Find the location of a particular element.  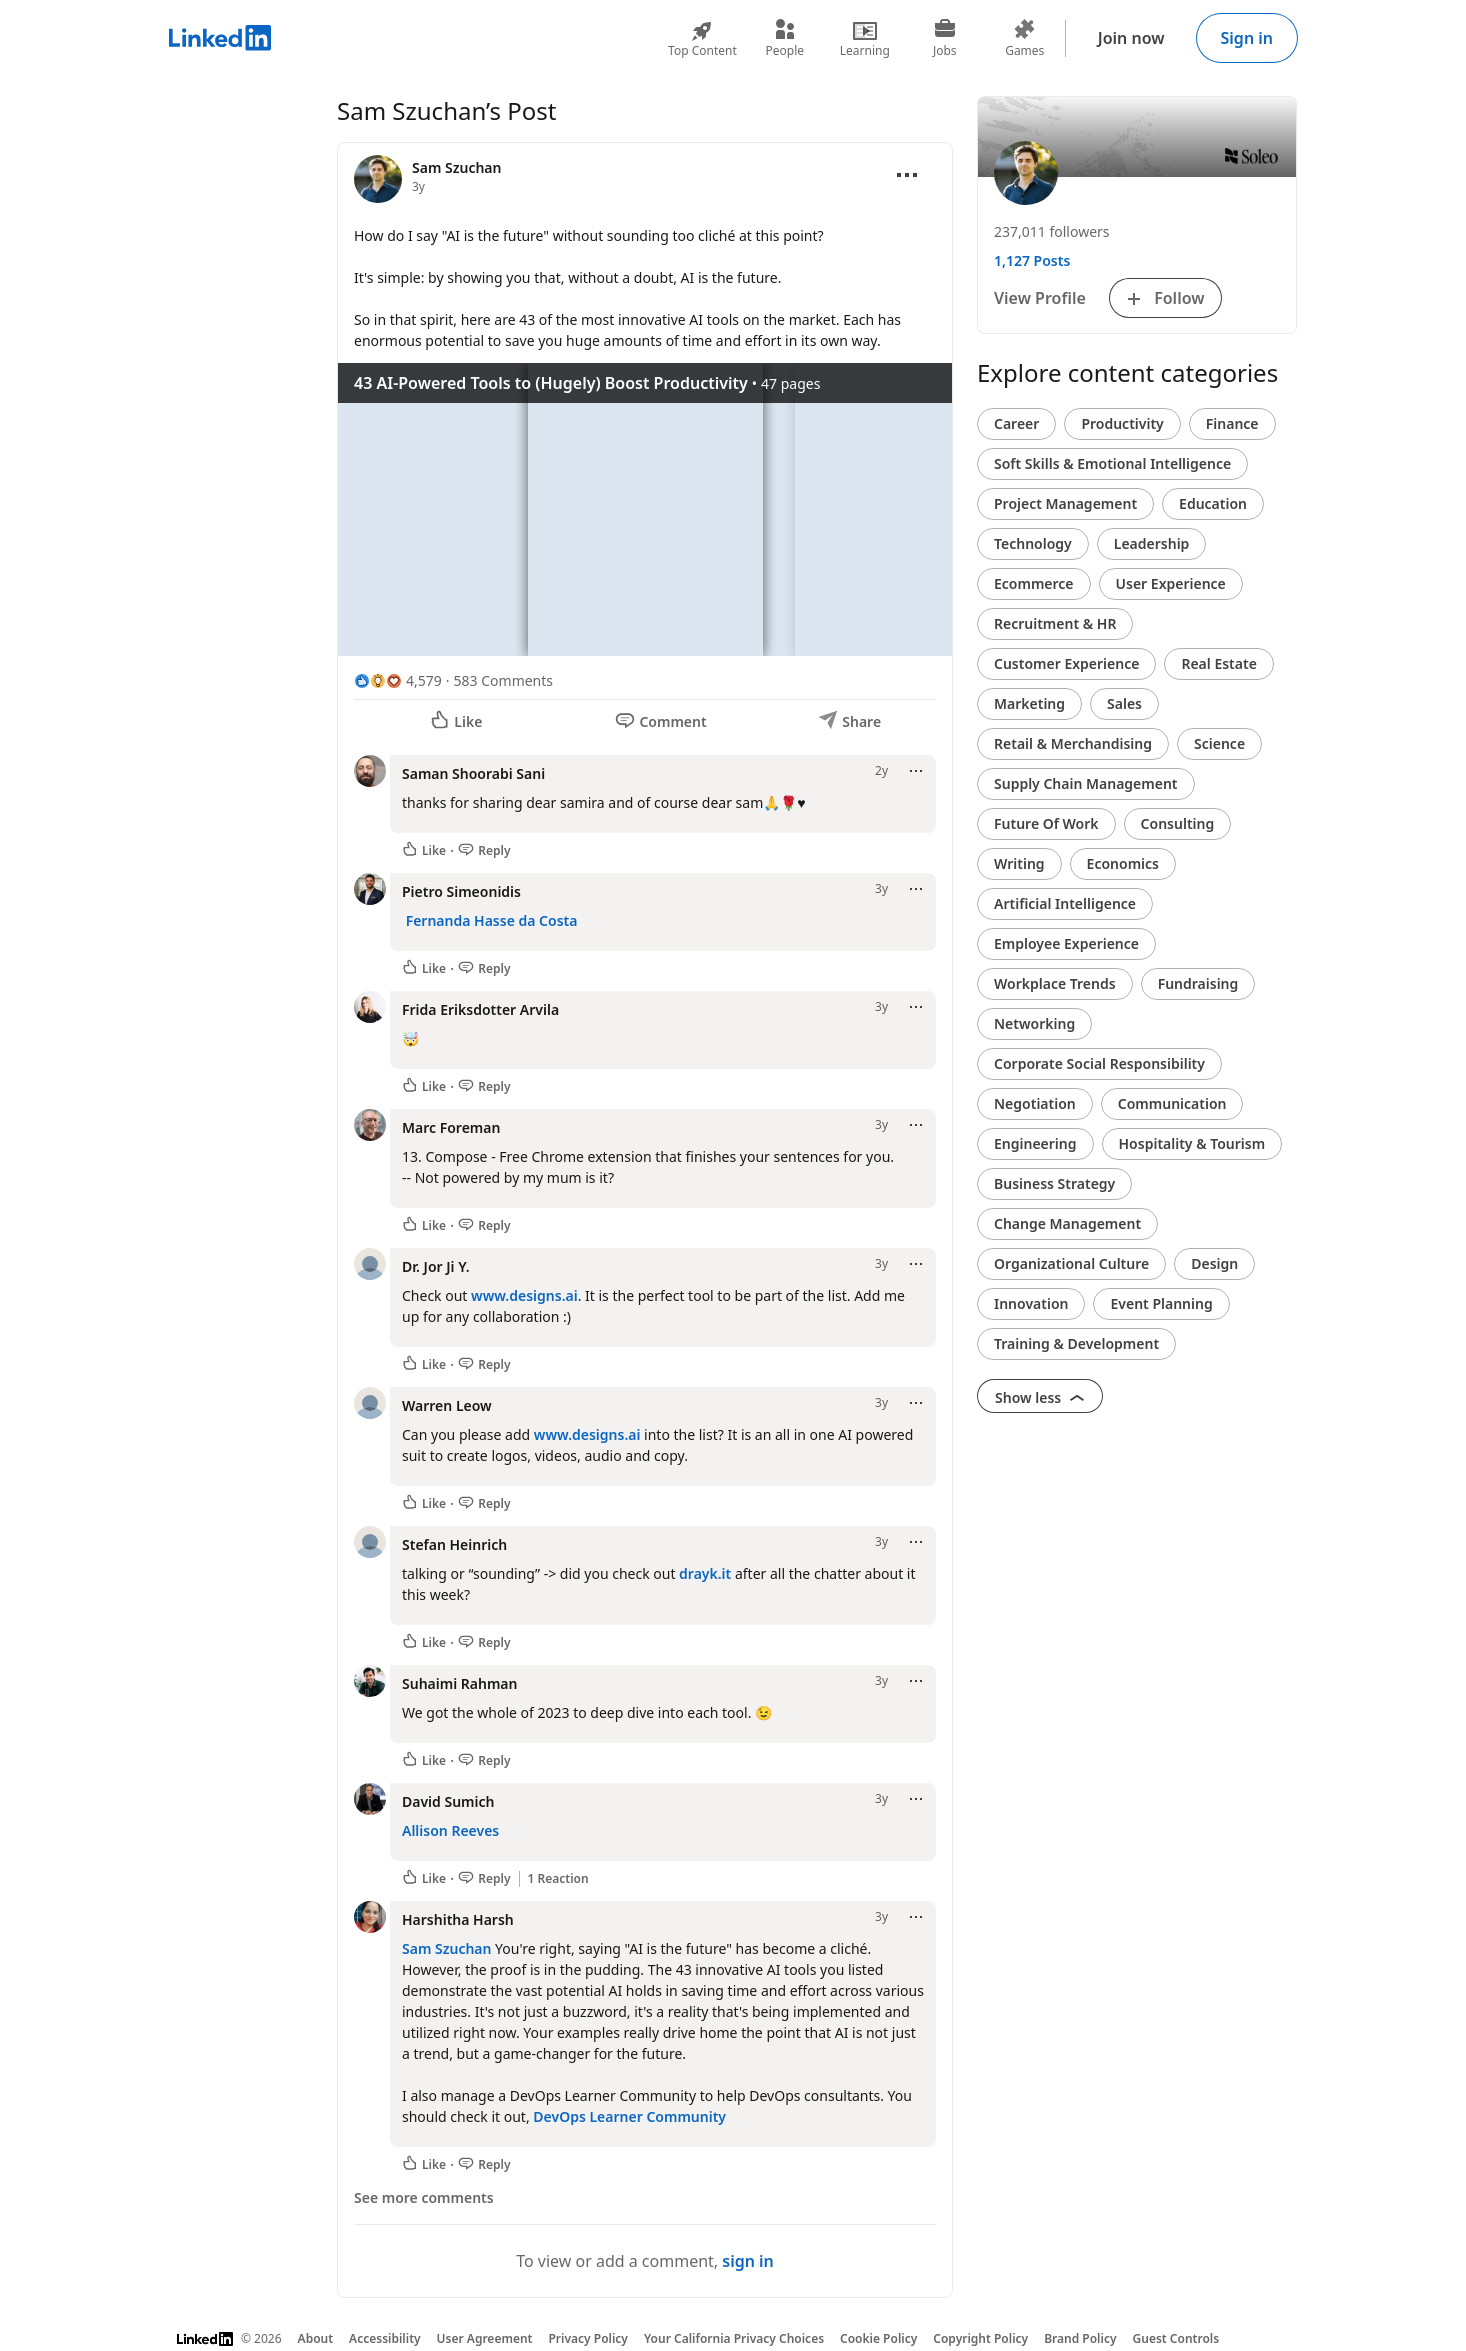

Employee Experience is located at coordinates (1066, 943).